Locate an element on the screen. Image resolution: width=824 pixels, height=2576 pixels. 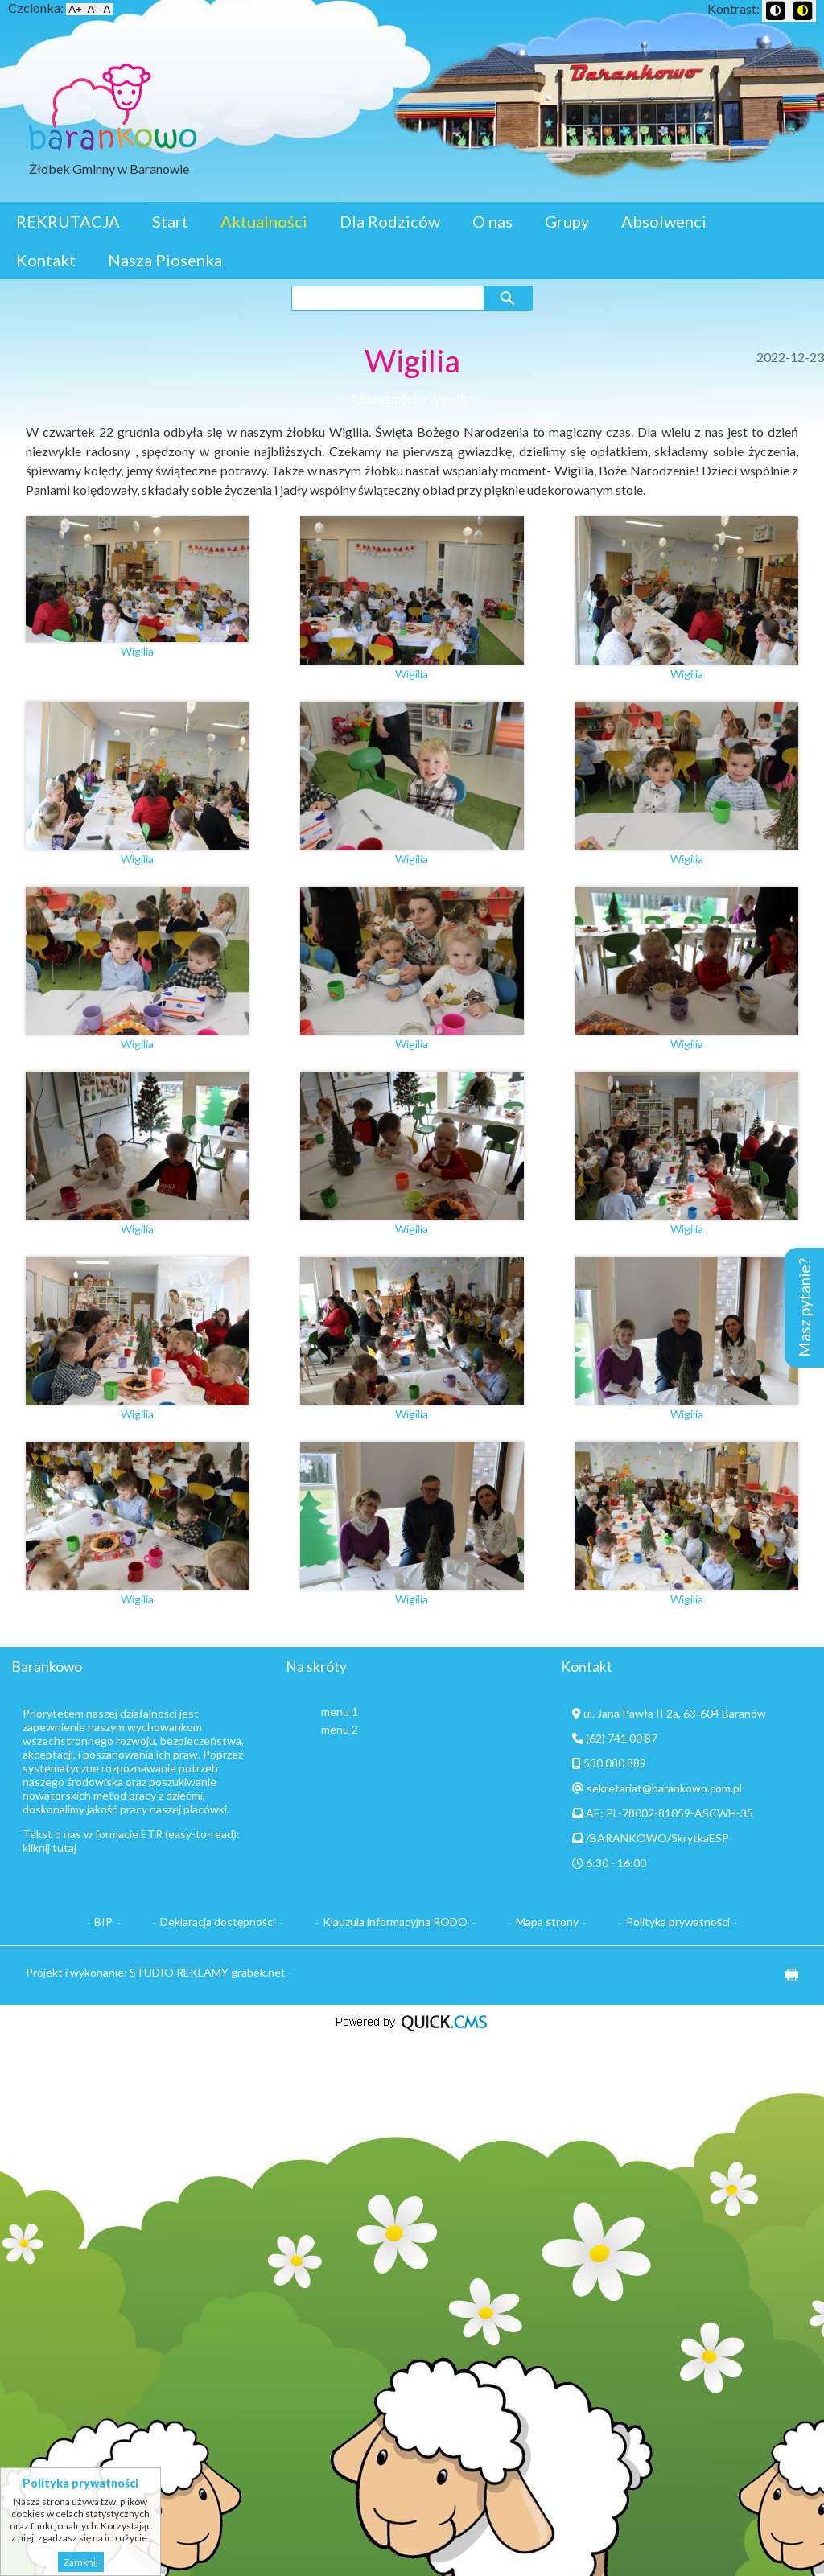
Kontakt [menuitem] is located at coordinates (46, 260).